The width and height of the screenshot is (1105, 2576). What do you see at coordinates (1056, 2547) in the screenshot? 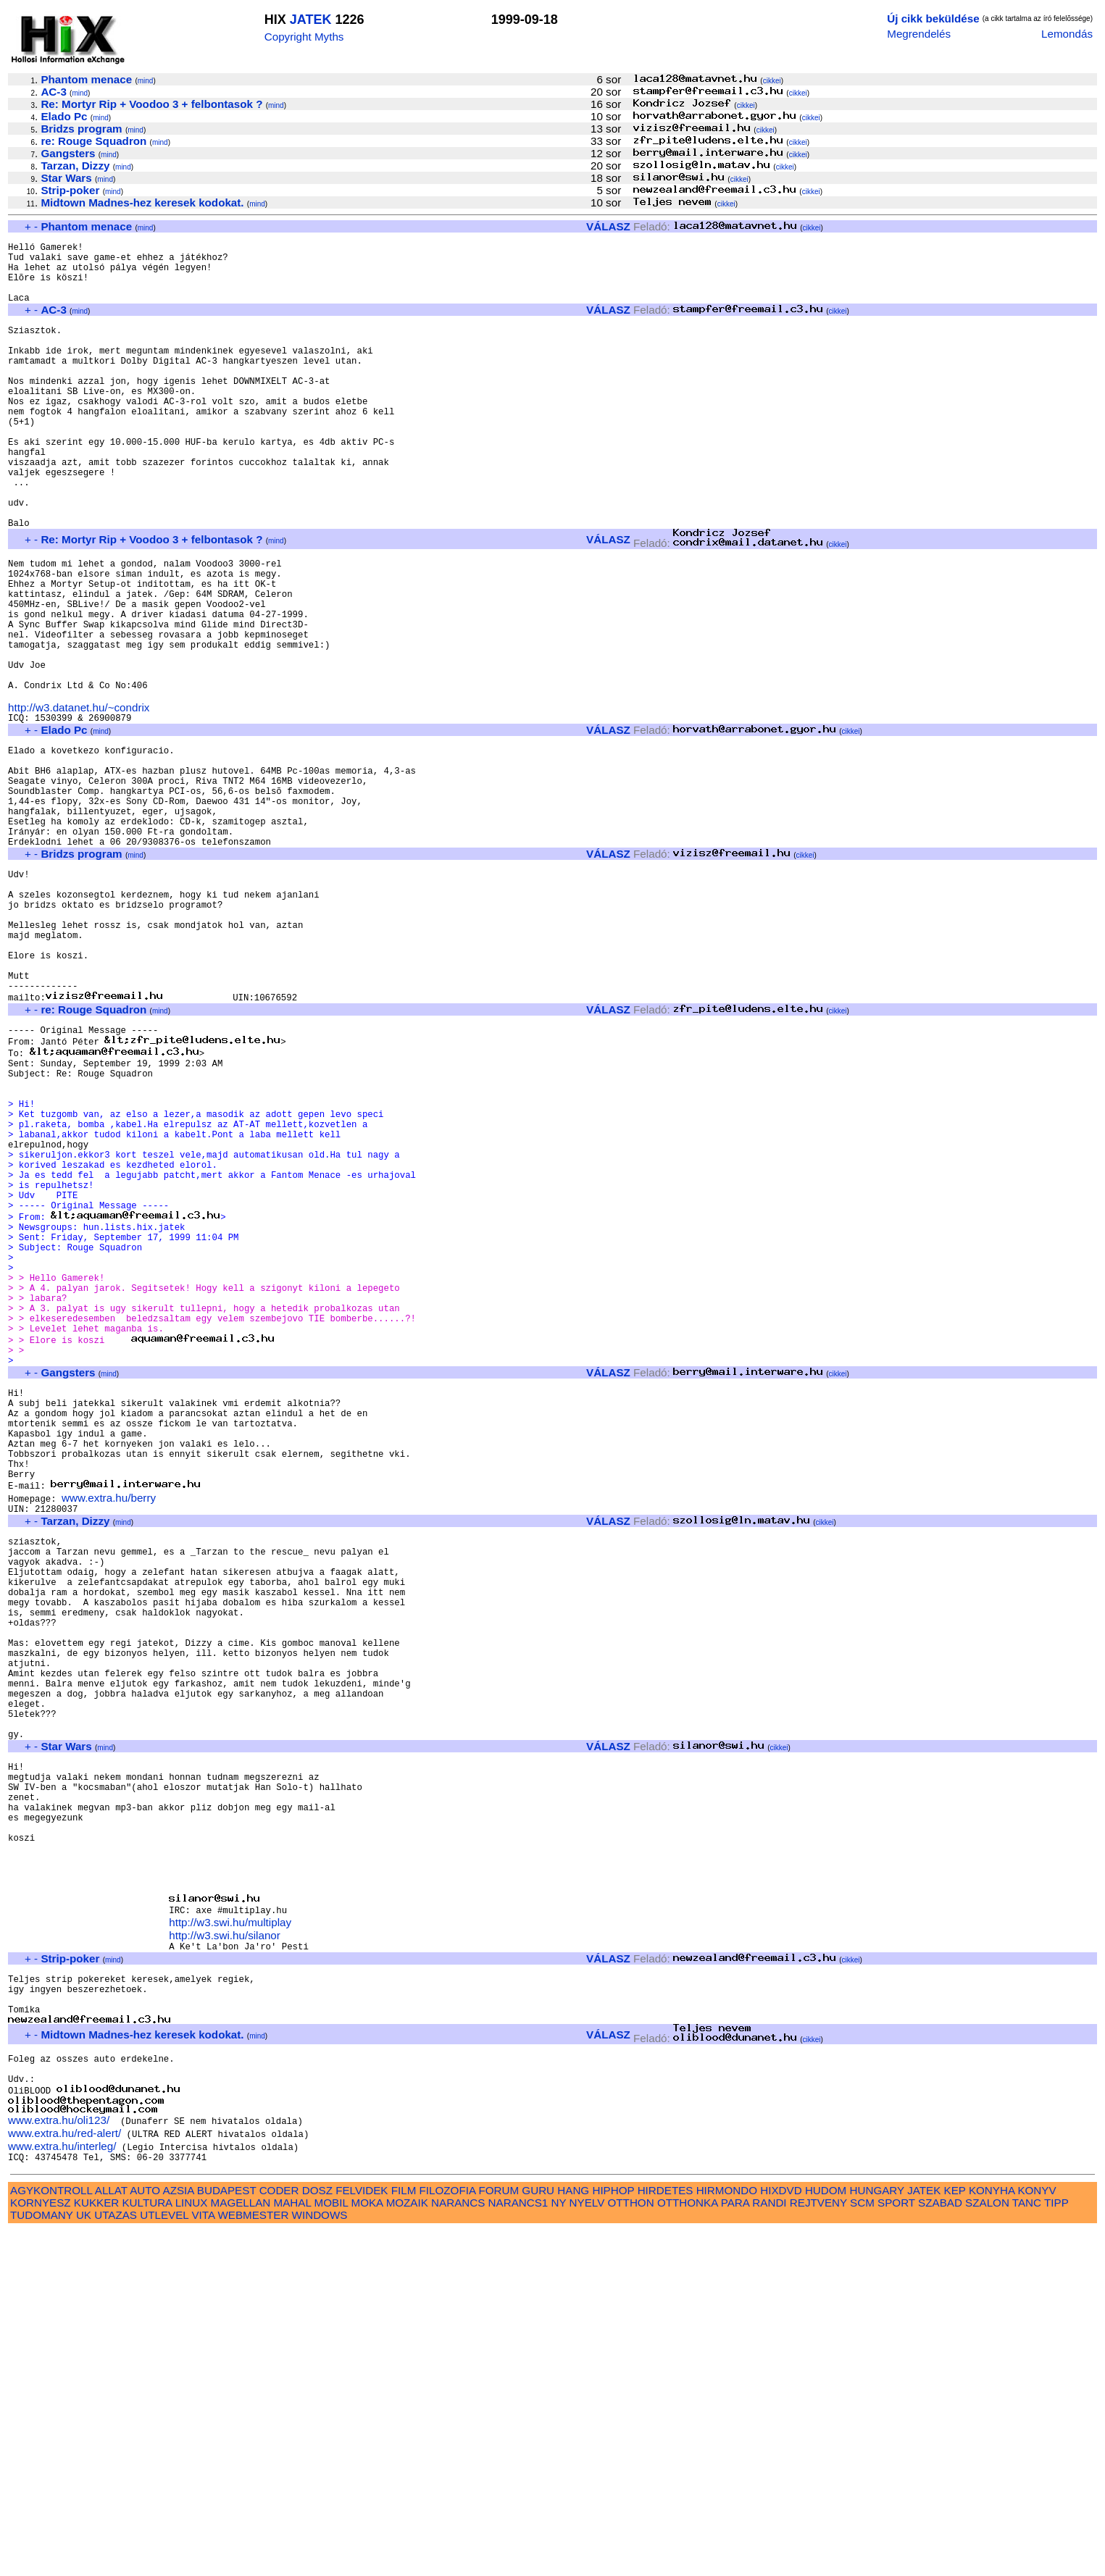
I see `TIPP` at bounding box center [1056, 2547].